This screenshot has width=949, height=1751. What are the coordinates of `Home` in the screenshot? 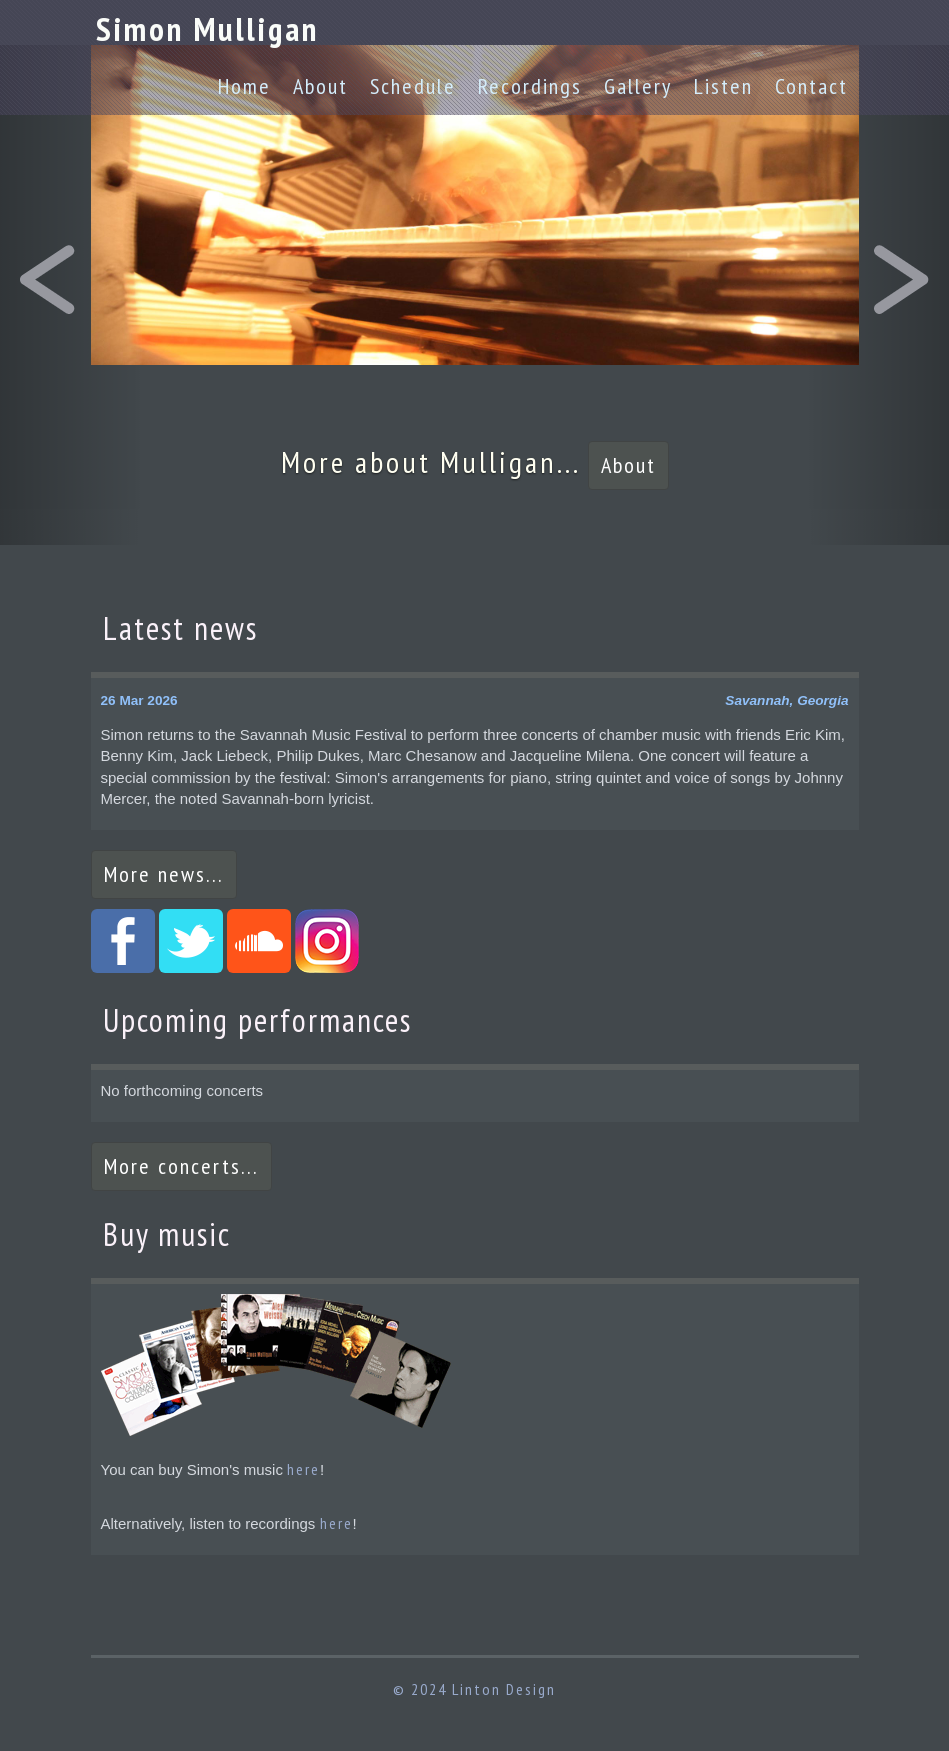 It's located at (244, 86).